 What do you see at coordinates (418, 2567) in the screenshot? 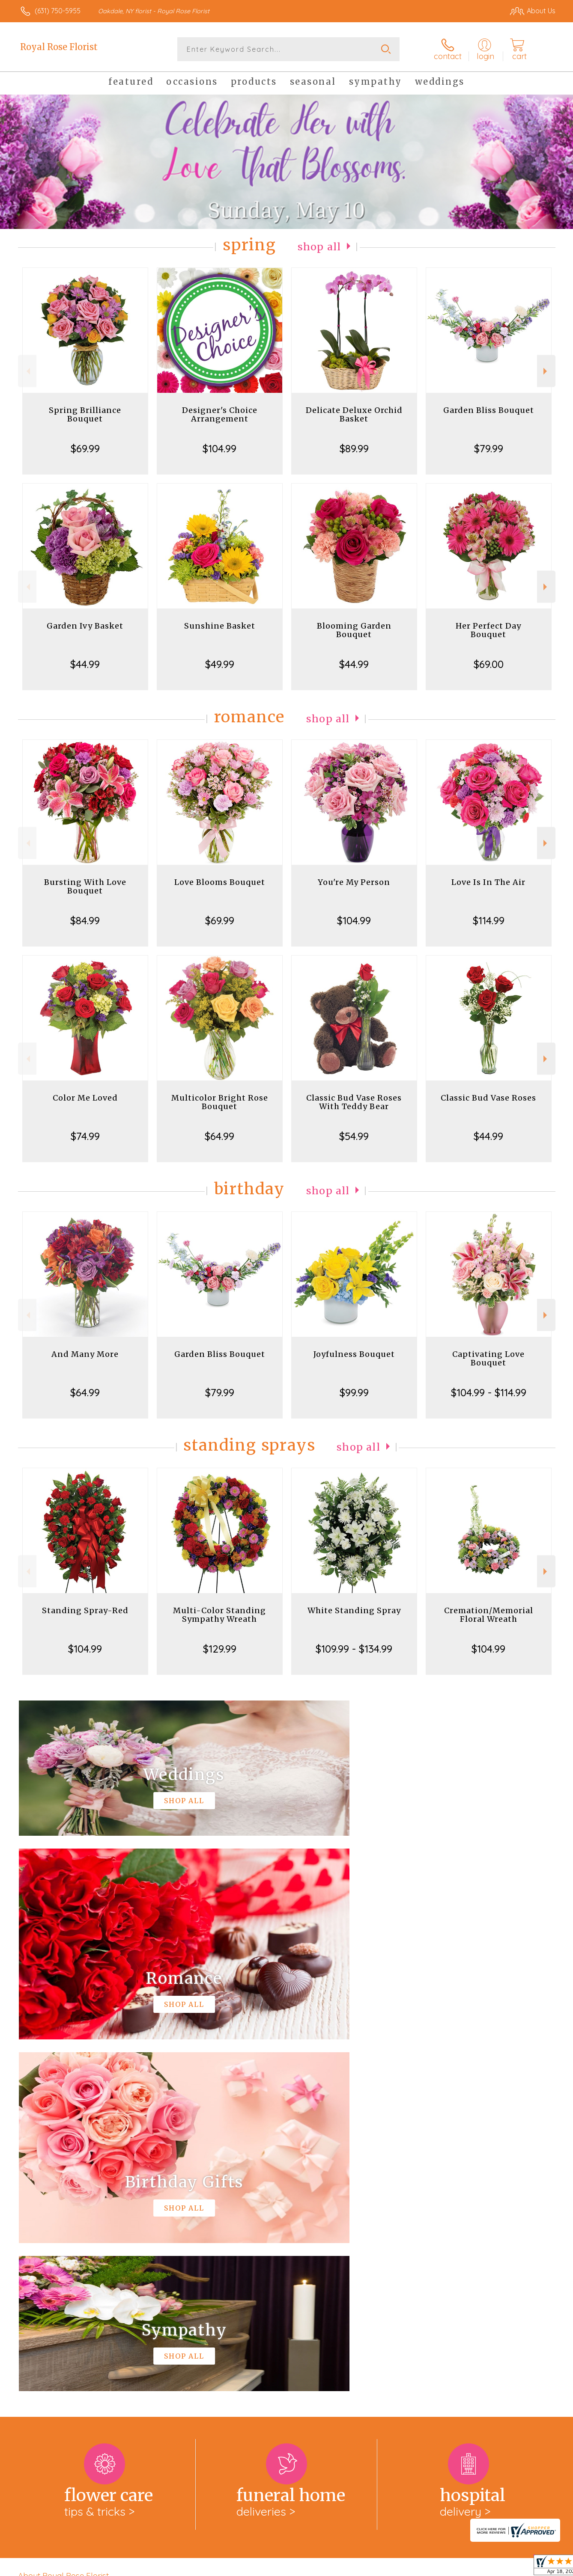
I see `Privacy Notice` at bounding box center [418, 2567].